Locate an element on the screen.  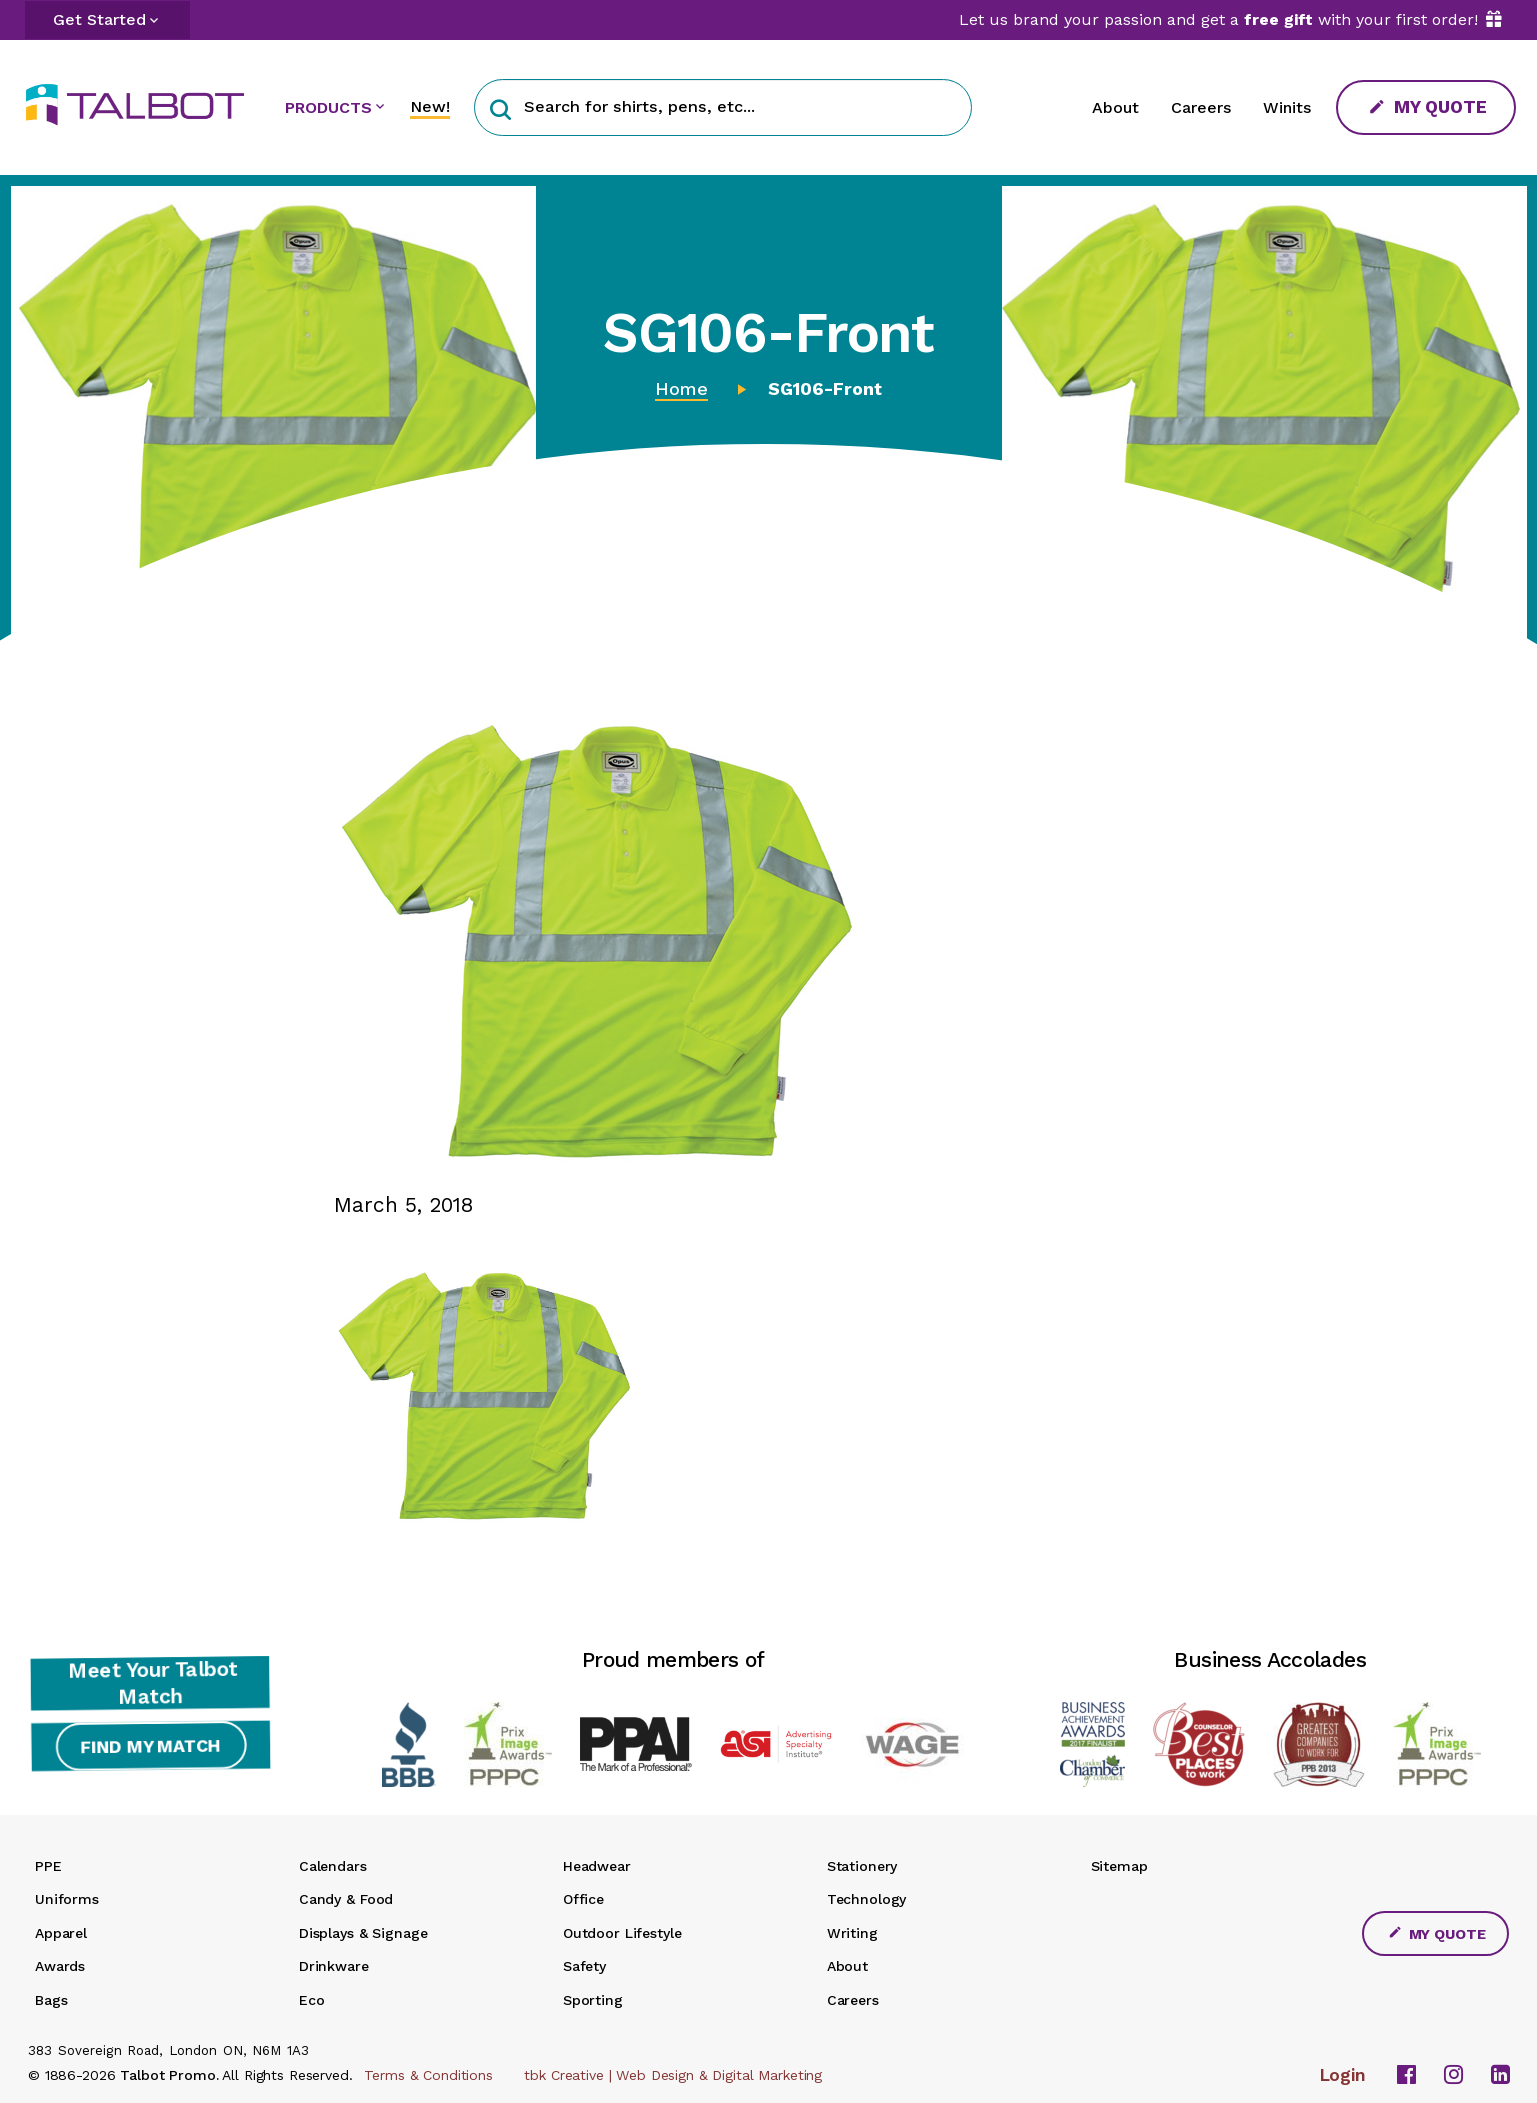
Get Started [button] is located at coordinates (99, 19).